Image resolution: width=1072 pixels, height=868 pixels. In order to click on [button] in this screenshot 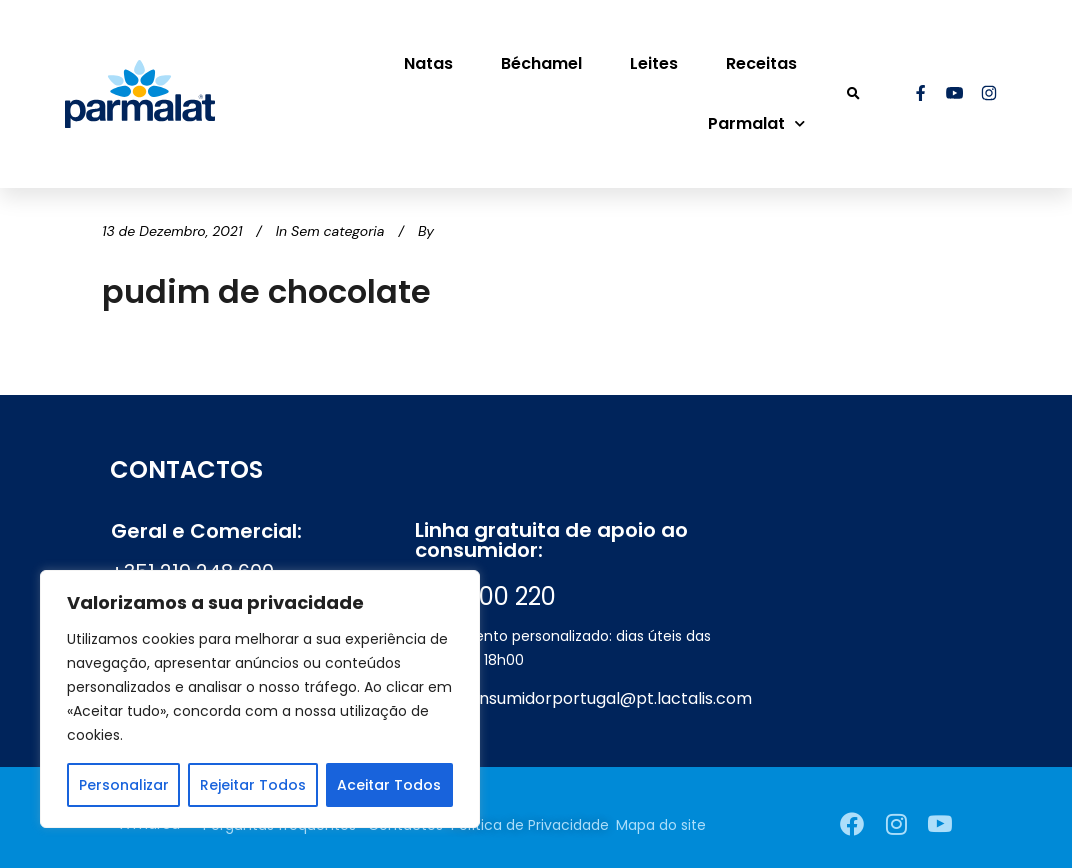, I will do `click(853, 94)`.